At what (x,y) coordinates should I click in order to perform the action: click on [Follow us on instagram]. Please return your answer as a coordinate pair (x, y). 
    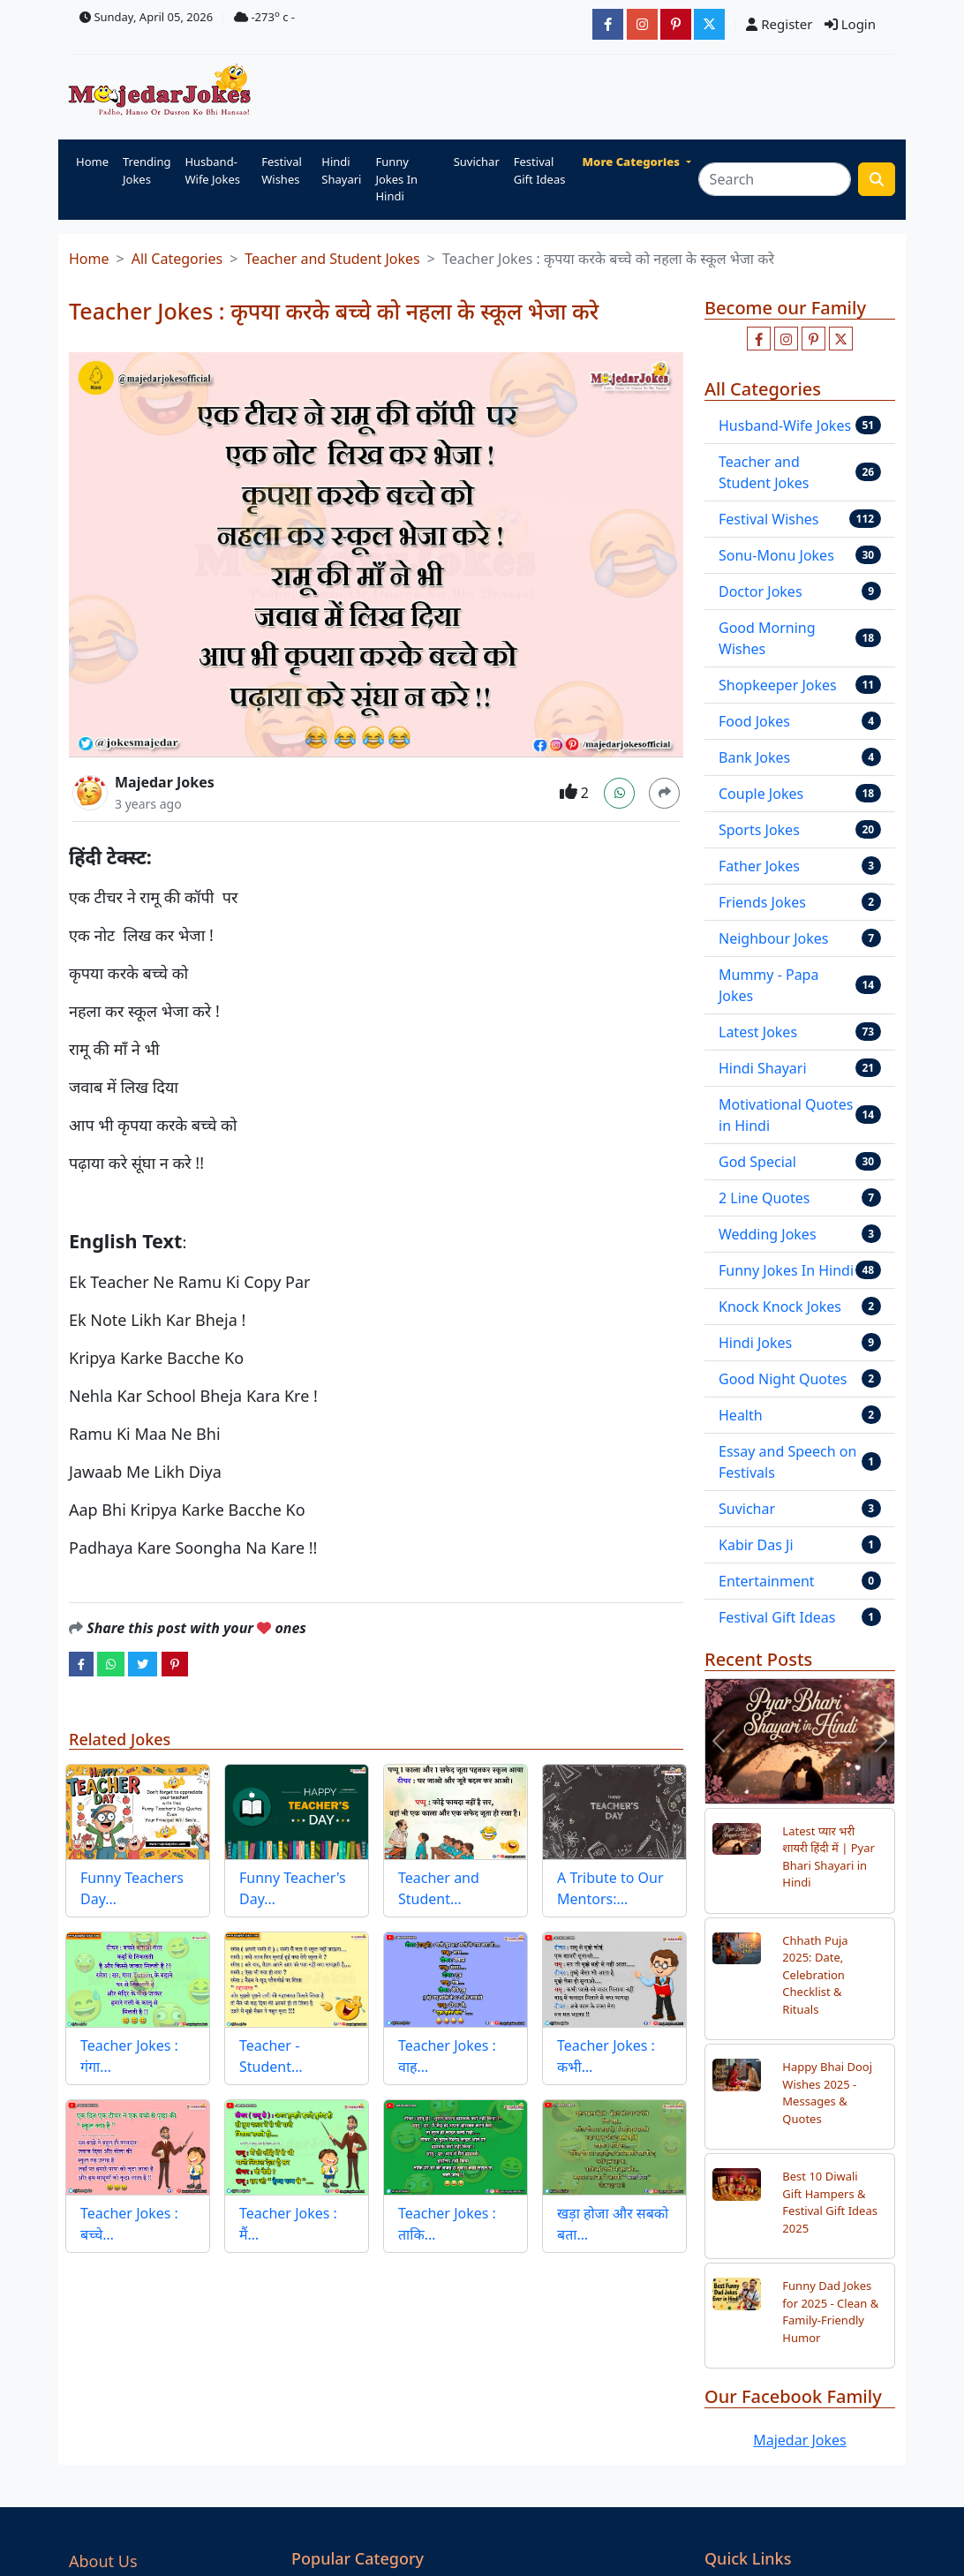
    Looking at the image, I should click on (786, 338).